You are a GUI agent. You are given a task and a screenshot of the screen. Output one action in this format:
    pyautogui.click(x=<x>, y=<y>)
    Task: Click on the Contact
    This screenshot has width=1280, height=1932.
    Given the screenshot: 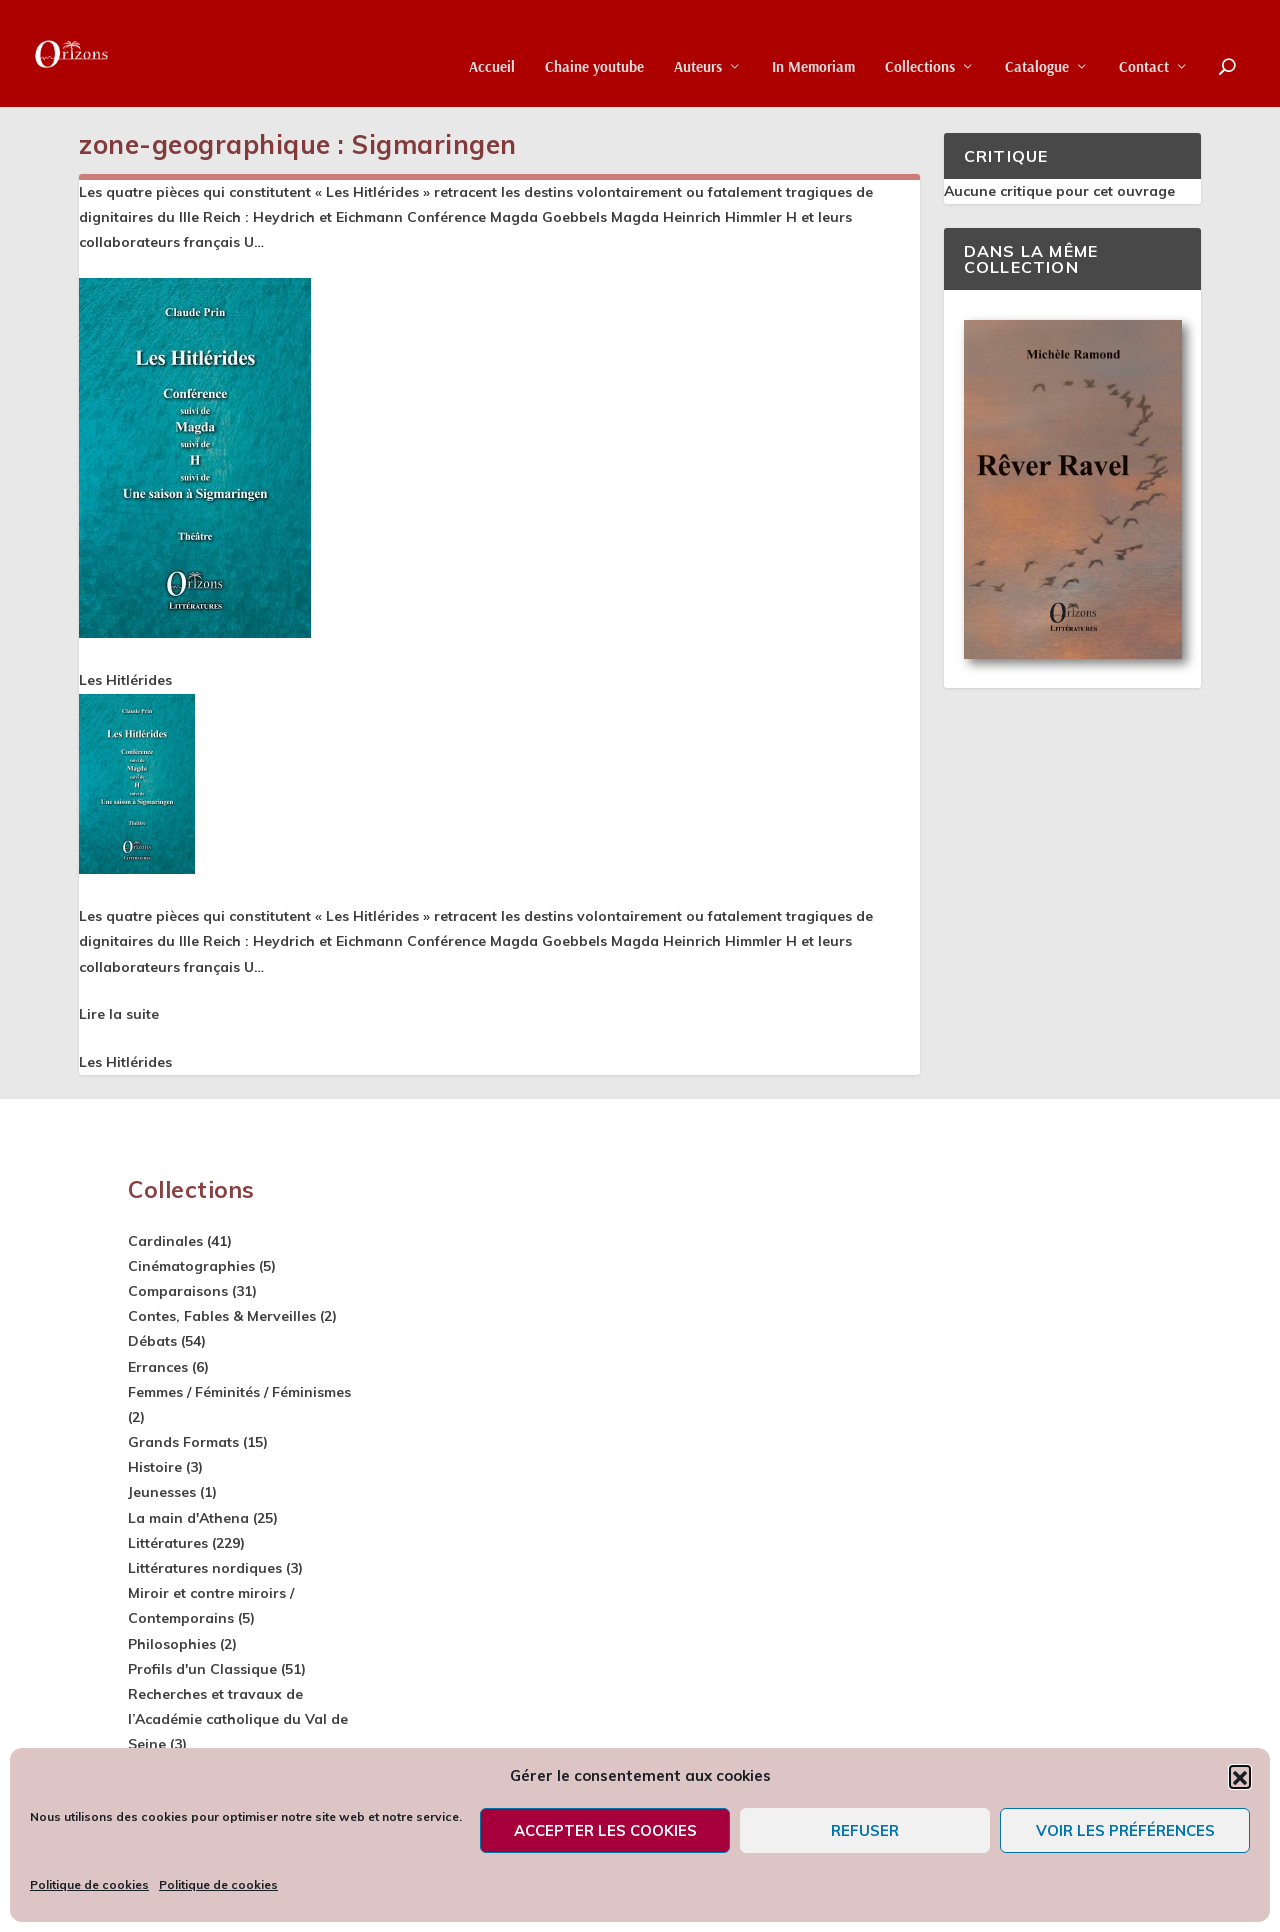 What is the action you would take?
    pyautogui.click(x=1144, y=40)
    